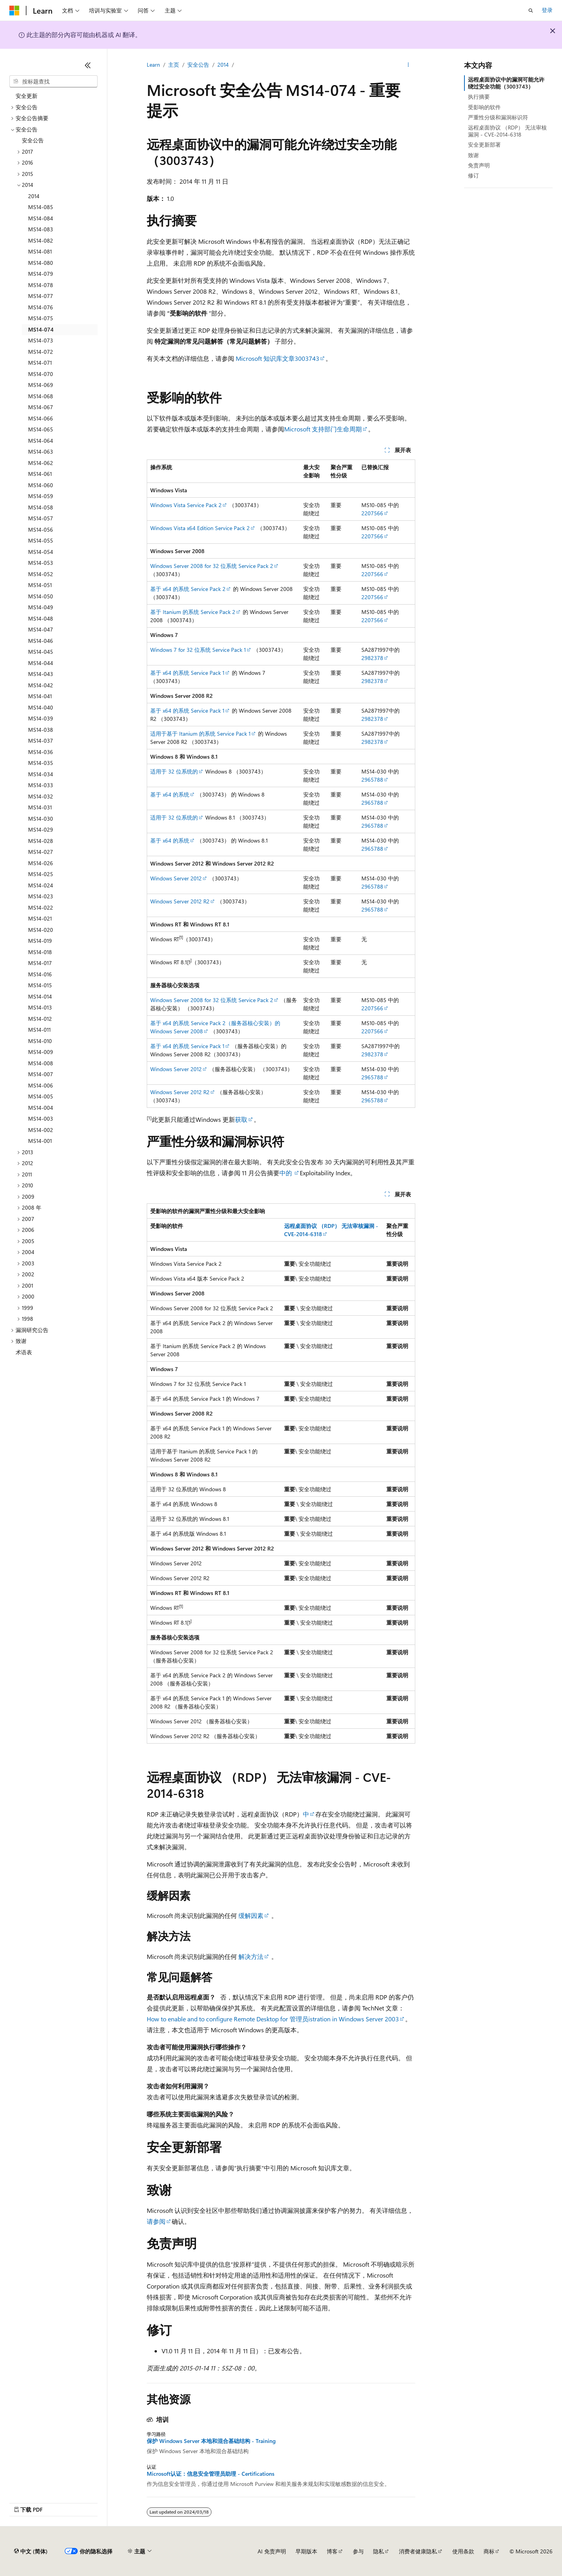 The image size is (562, 2576). I want to click on 2207566, so click(372, 513).